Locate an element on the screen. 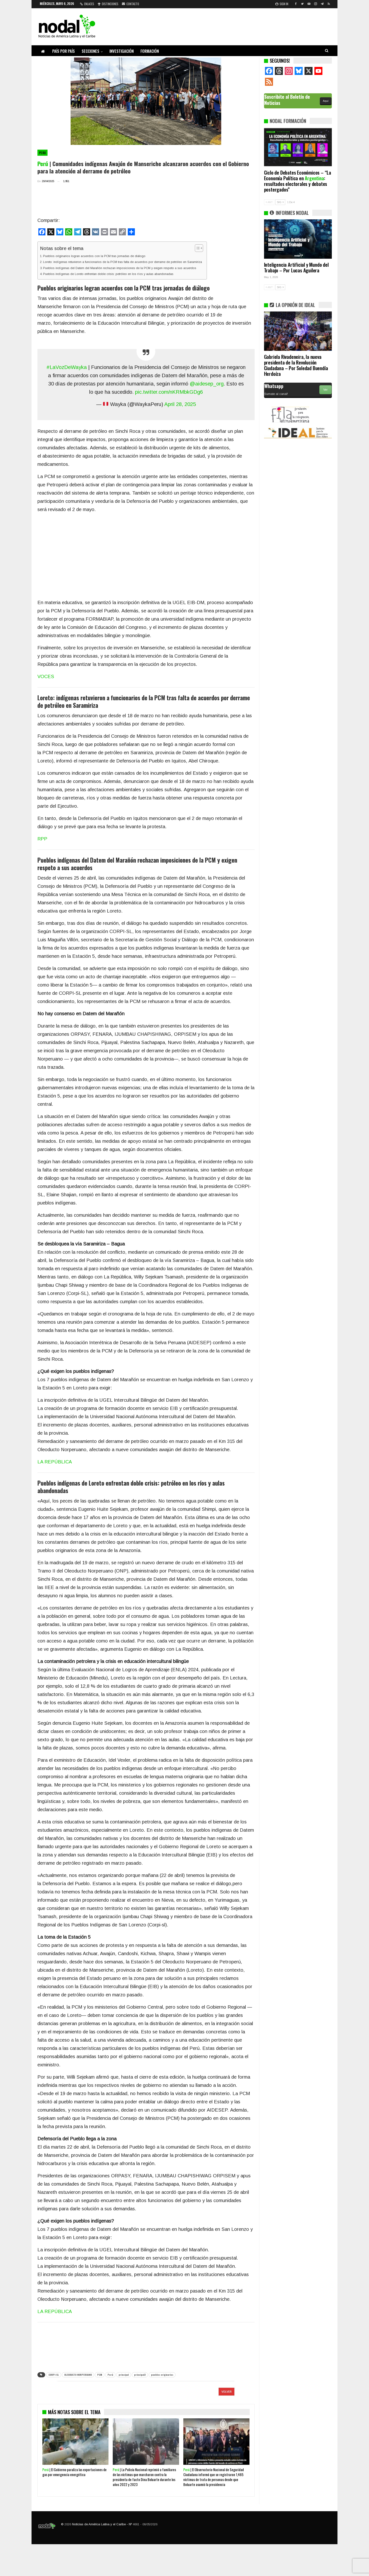 Image resolution: width=369 pixels, height=2576 pixels. principal2 is located at coordinates (140, 2374).